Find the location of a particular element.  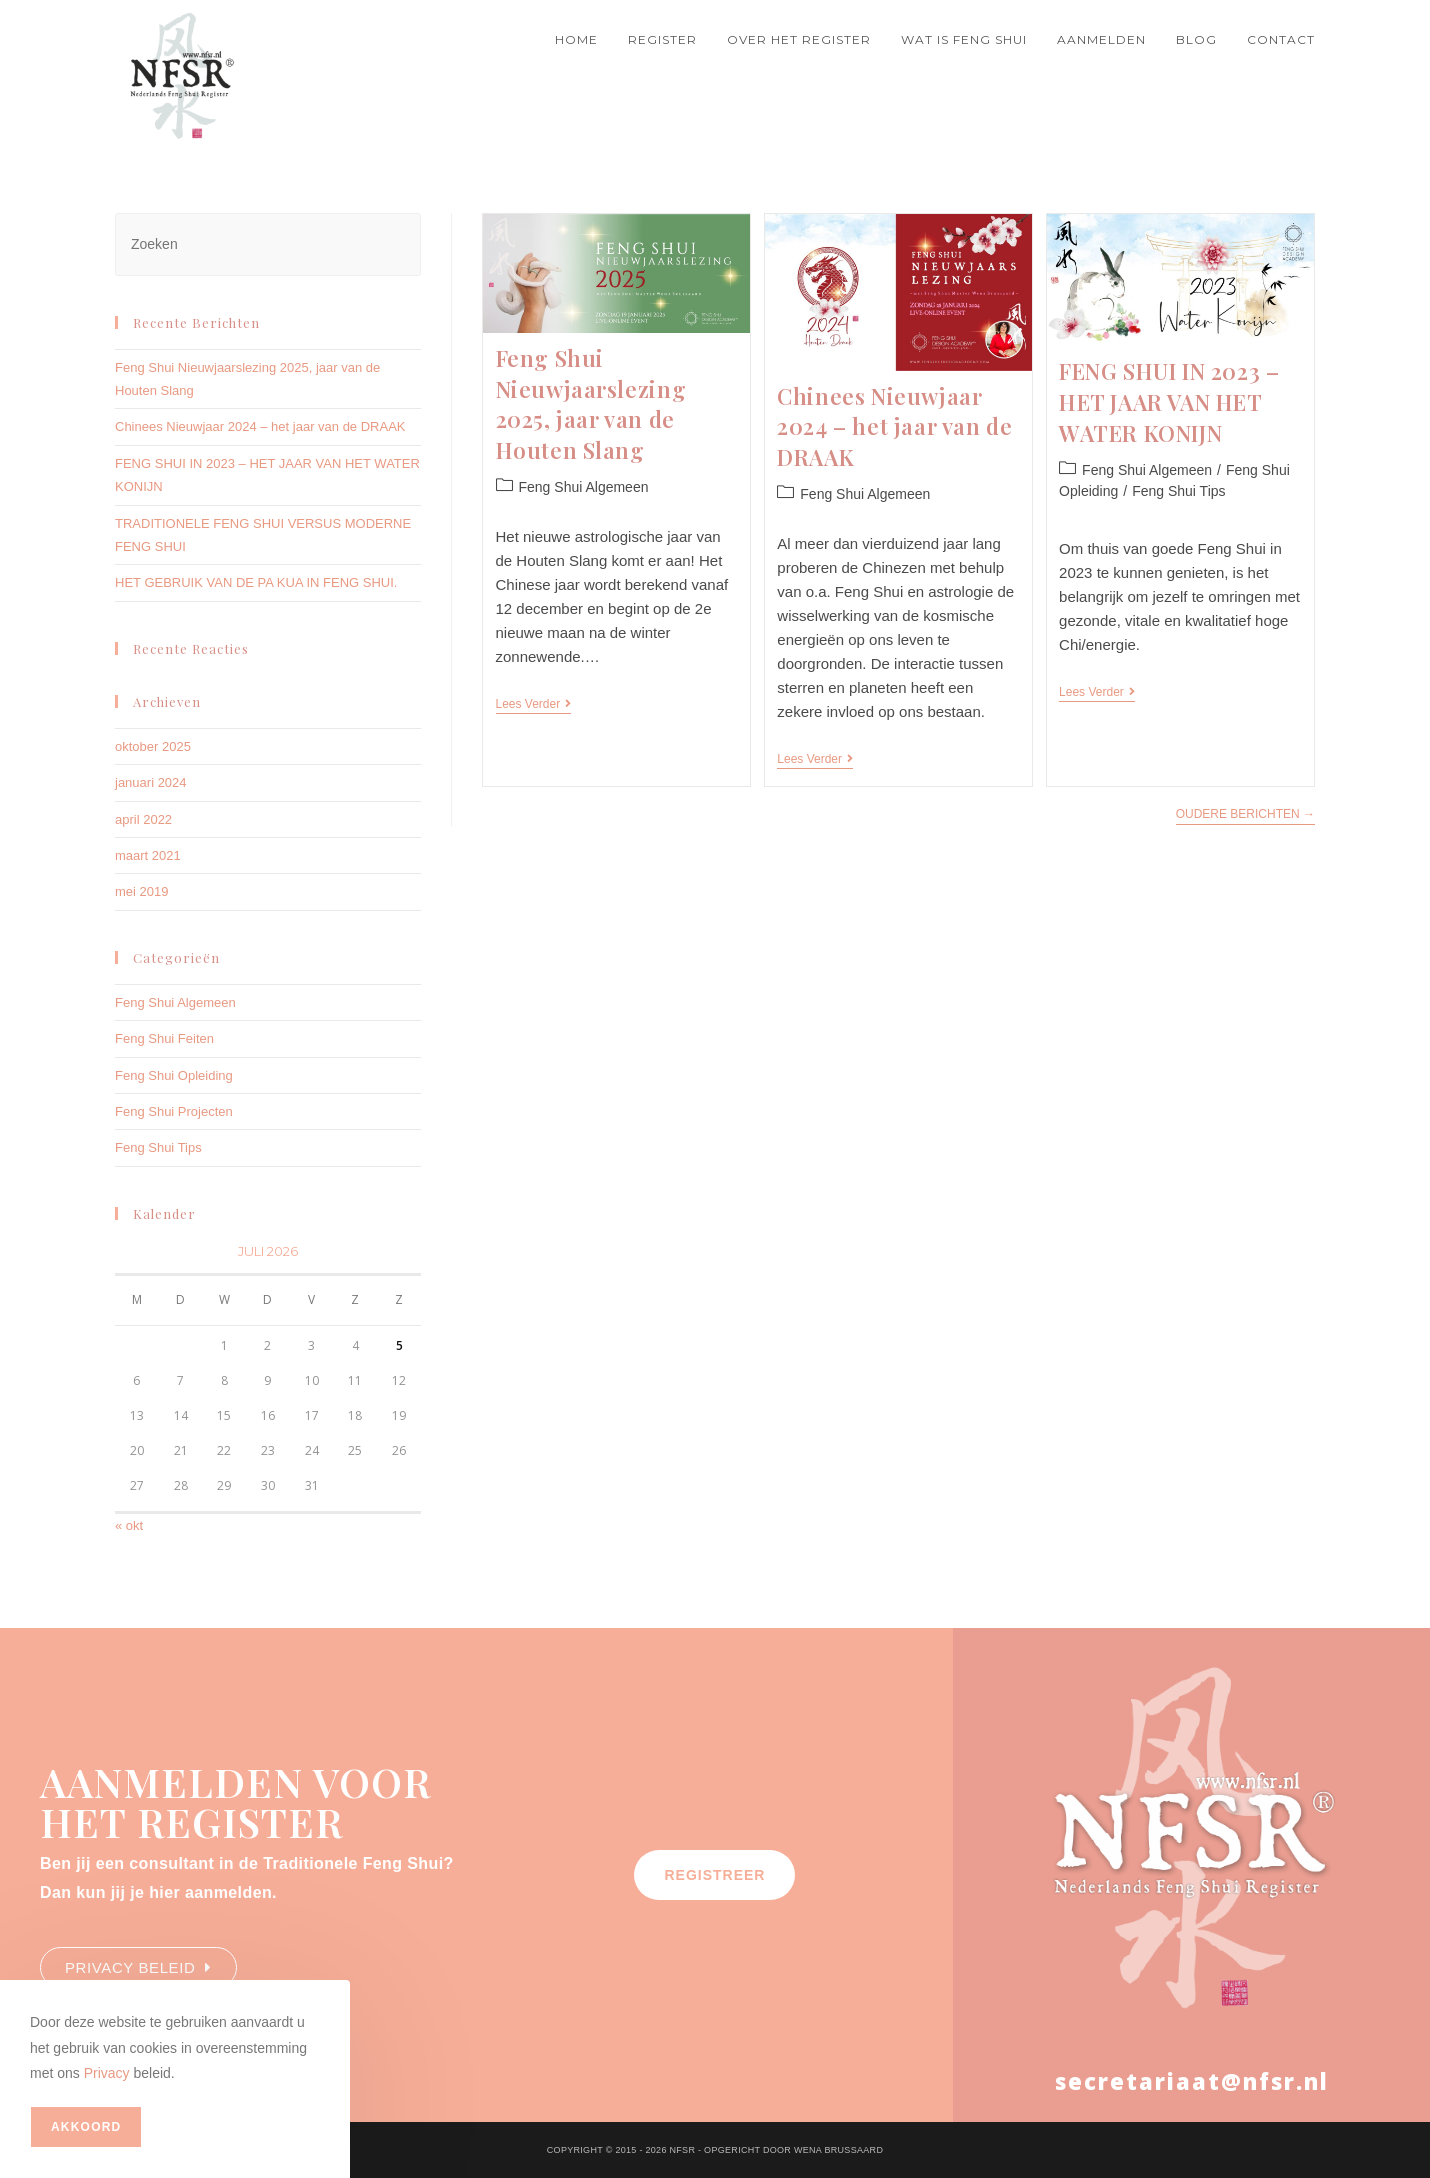

januari 2024 is located at coordinates (151, 782).